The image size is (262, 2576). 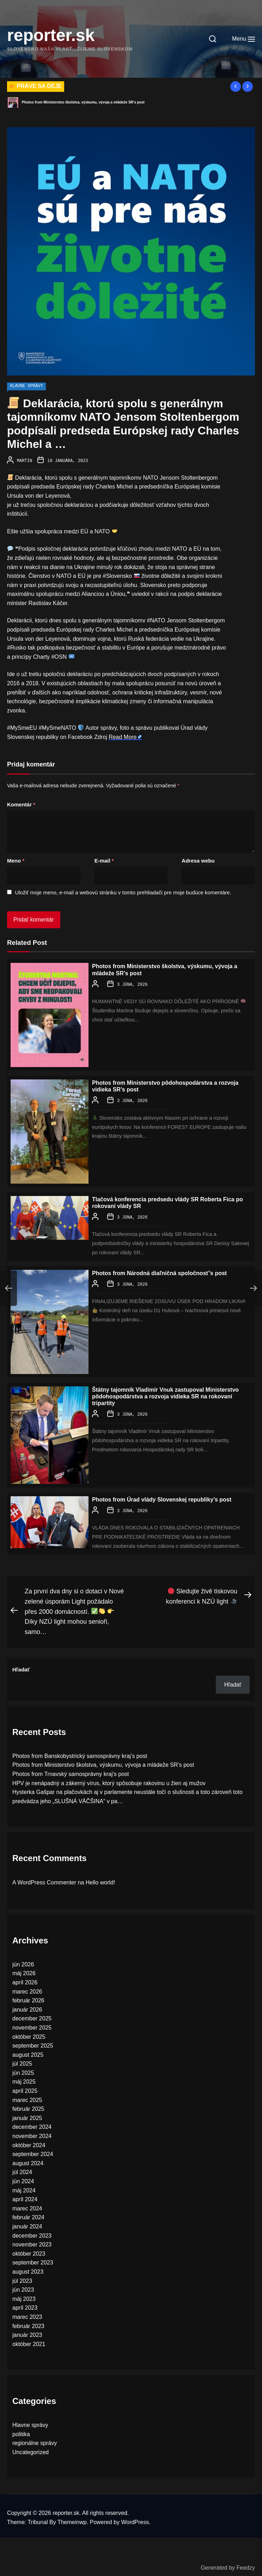 I want to click on jún 2026, so click(x=23, y=1962).